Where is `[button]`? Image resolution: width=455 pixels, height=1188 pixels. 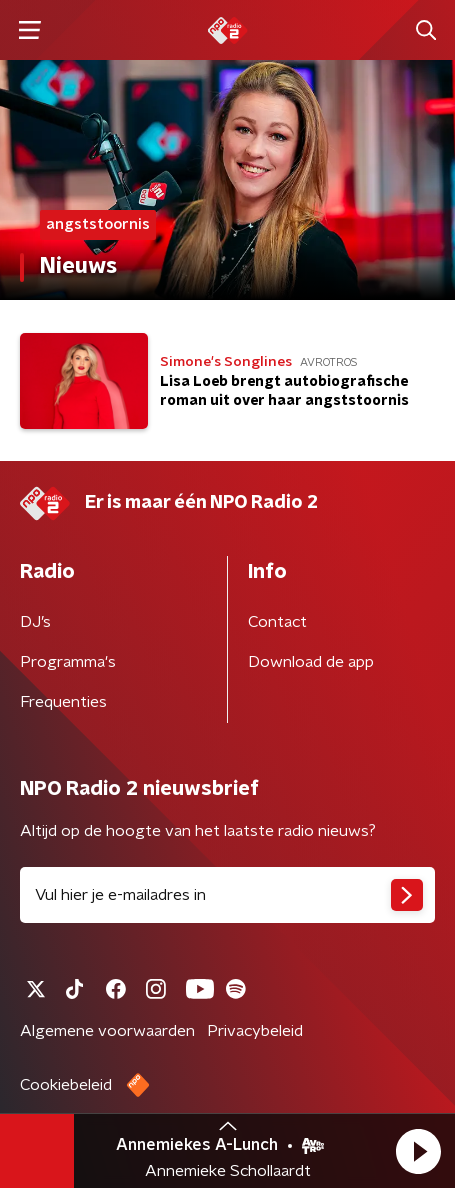 [button] is located at coordinates (418, 1151).